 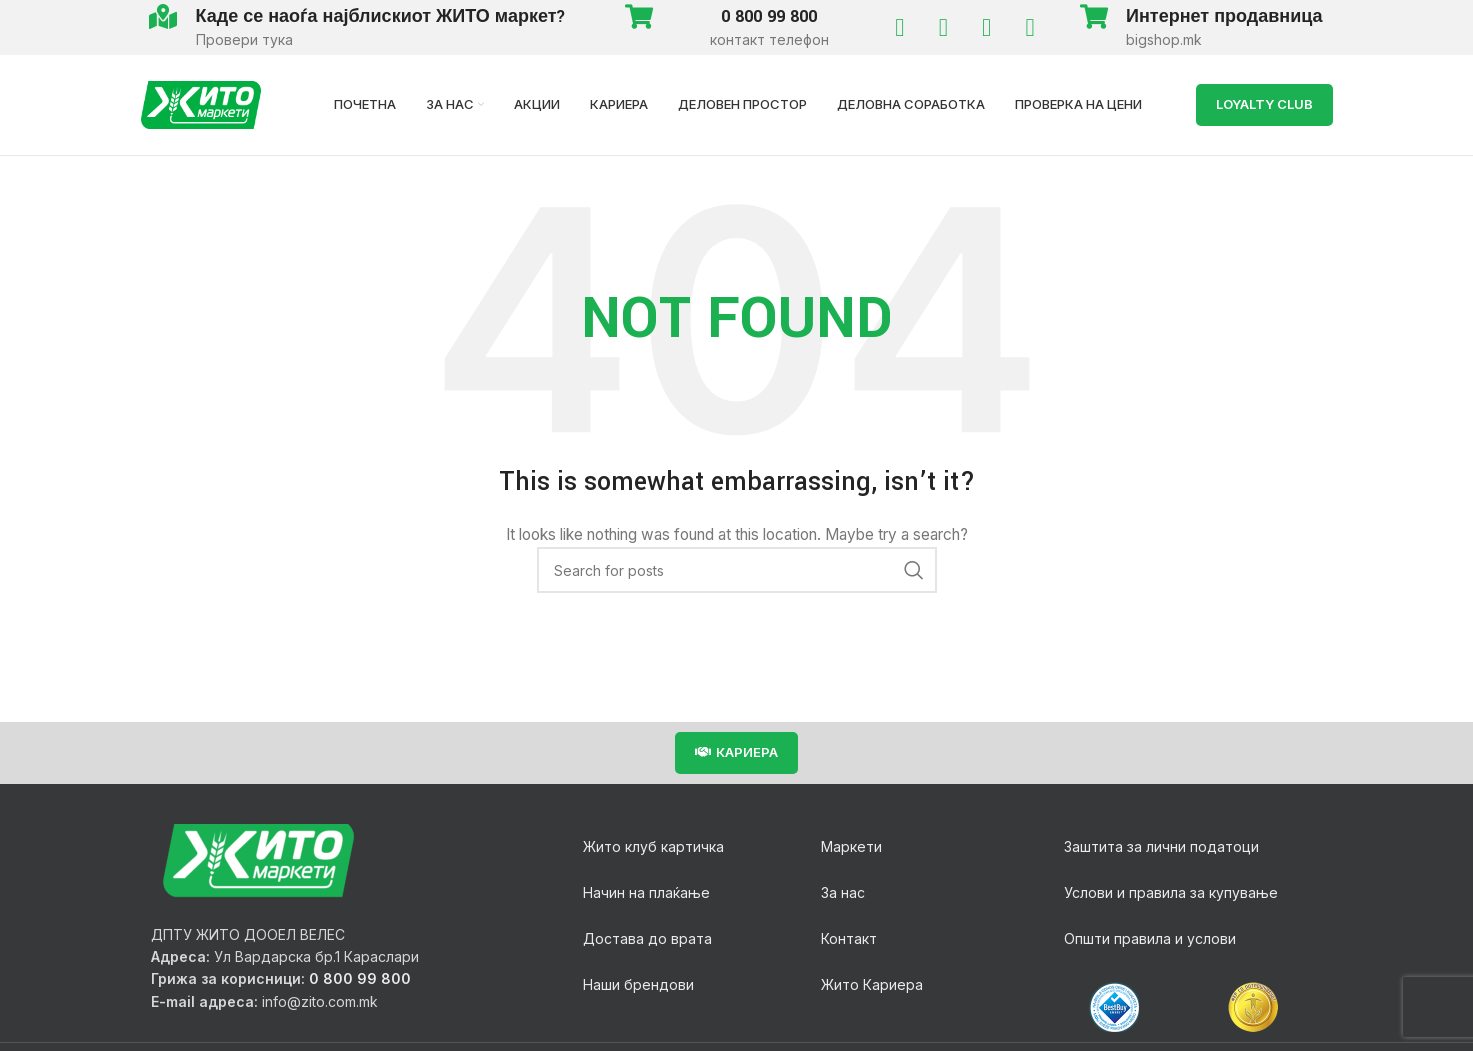 What do you see at coordinates (381, 16) in the screenshot?
I see `Каде се наоѓа најблискиот ЖИТО маркет?` at bounding box center [381, 16].